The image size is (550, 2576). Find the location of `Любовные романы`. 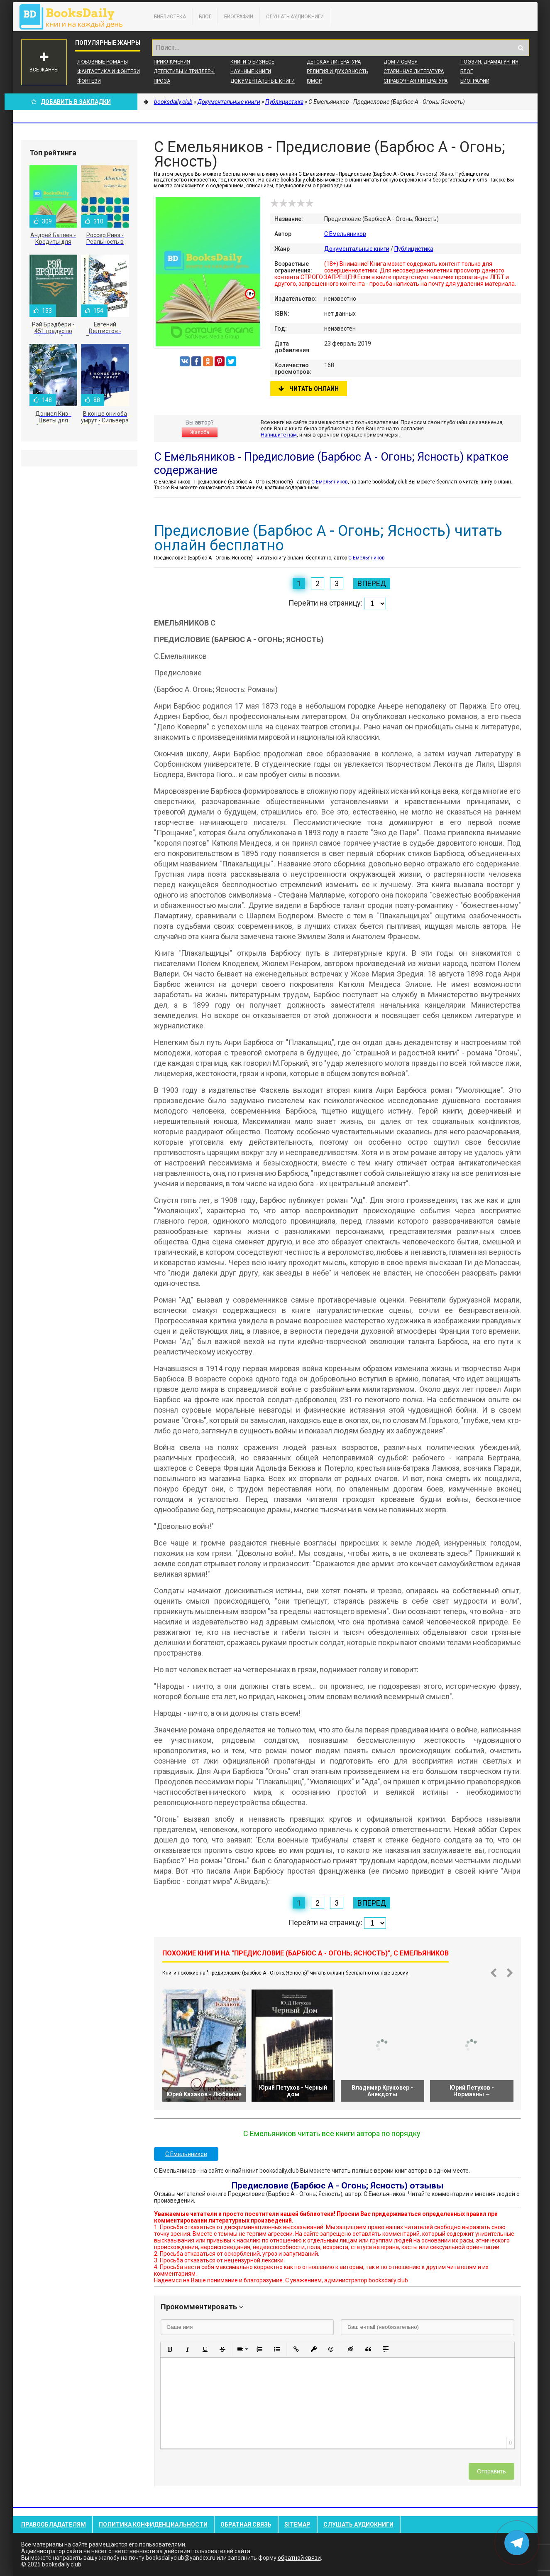

Любовные романы is located at coordinates (102, 62).